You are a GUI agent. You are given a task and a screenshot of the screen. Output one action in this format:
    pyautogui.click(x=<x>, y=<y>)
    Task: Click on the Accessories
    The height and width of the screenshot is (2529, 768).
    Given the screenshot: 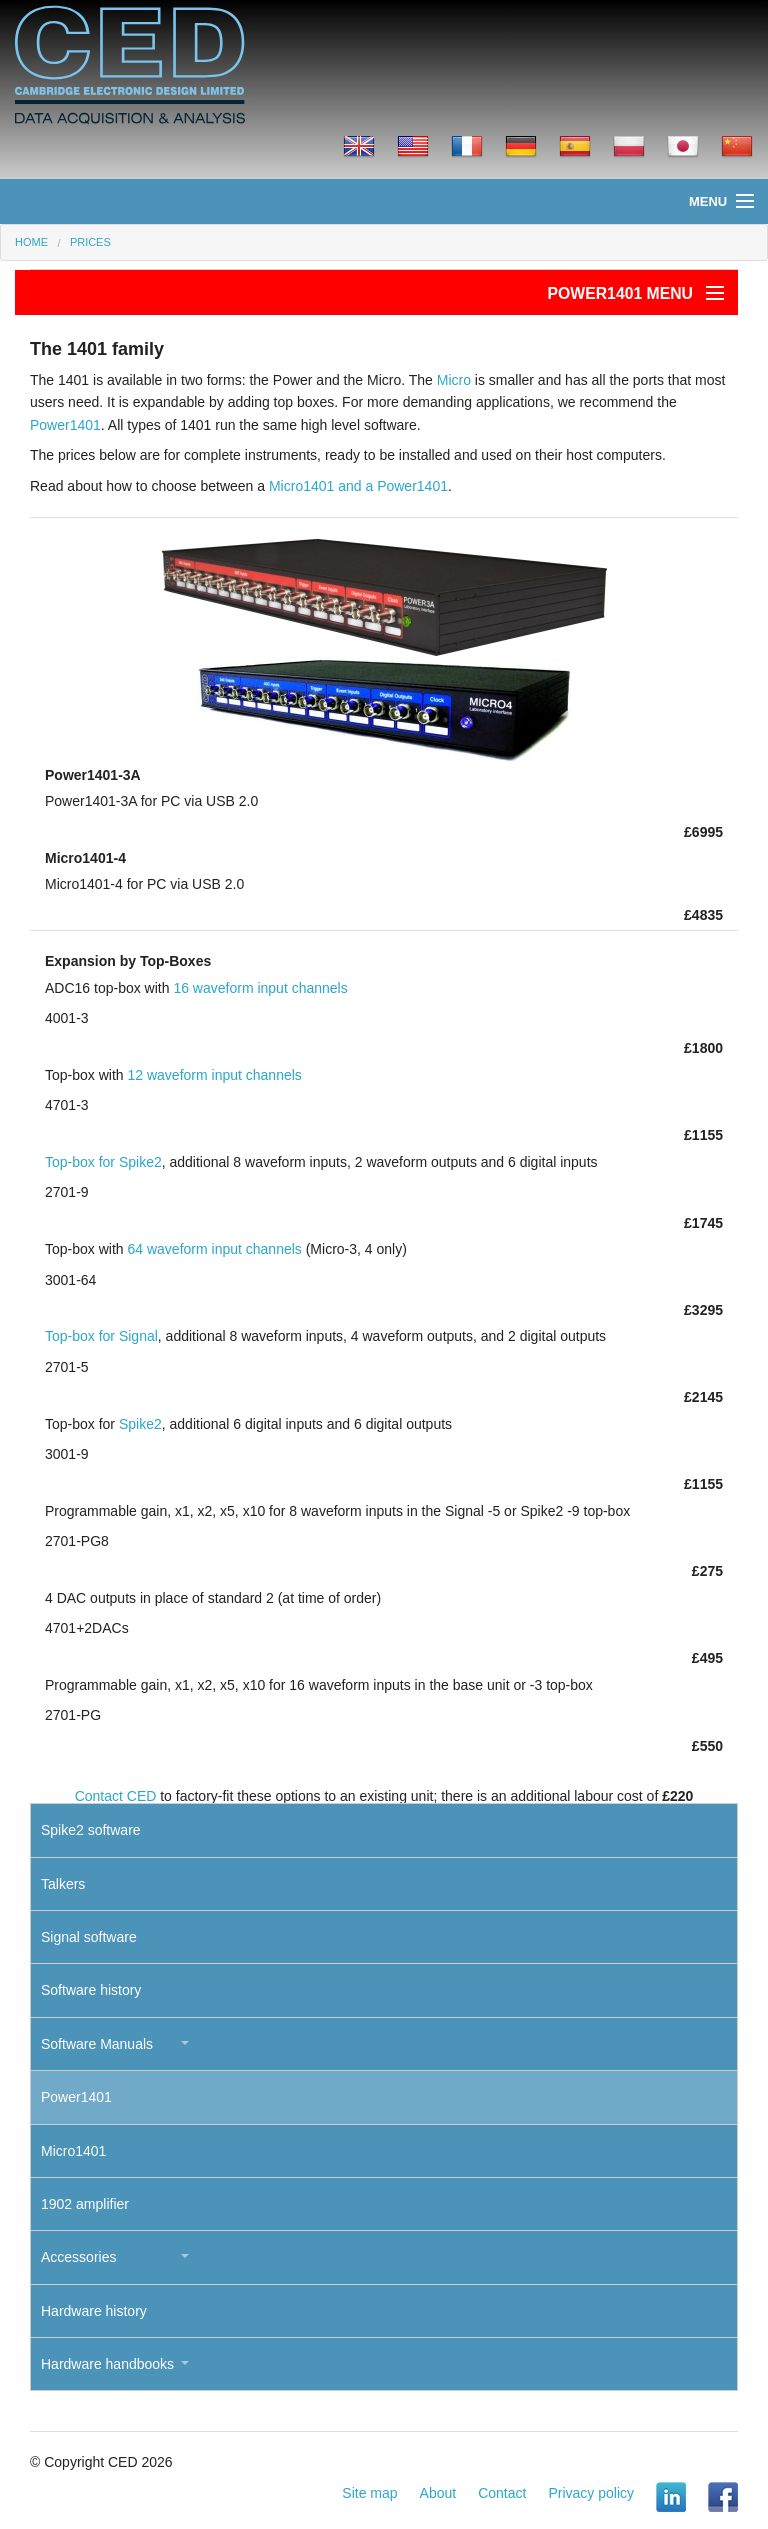 What is the action you would take?
    pyautogui.click(x=78, y=2257)
    